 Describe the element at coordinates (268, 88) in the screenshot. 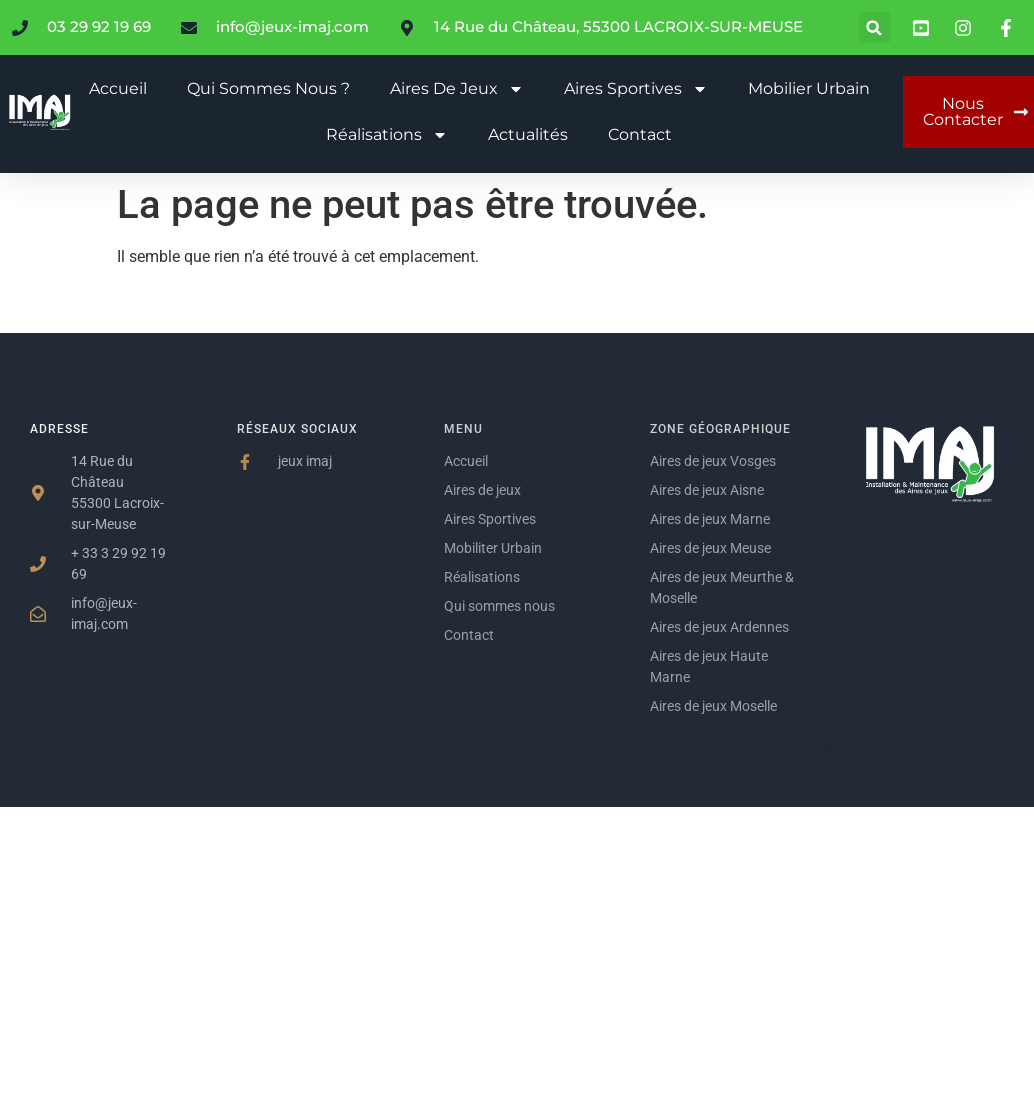

I see `Qui sommes nous ?` at that location.